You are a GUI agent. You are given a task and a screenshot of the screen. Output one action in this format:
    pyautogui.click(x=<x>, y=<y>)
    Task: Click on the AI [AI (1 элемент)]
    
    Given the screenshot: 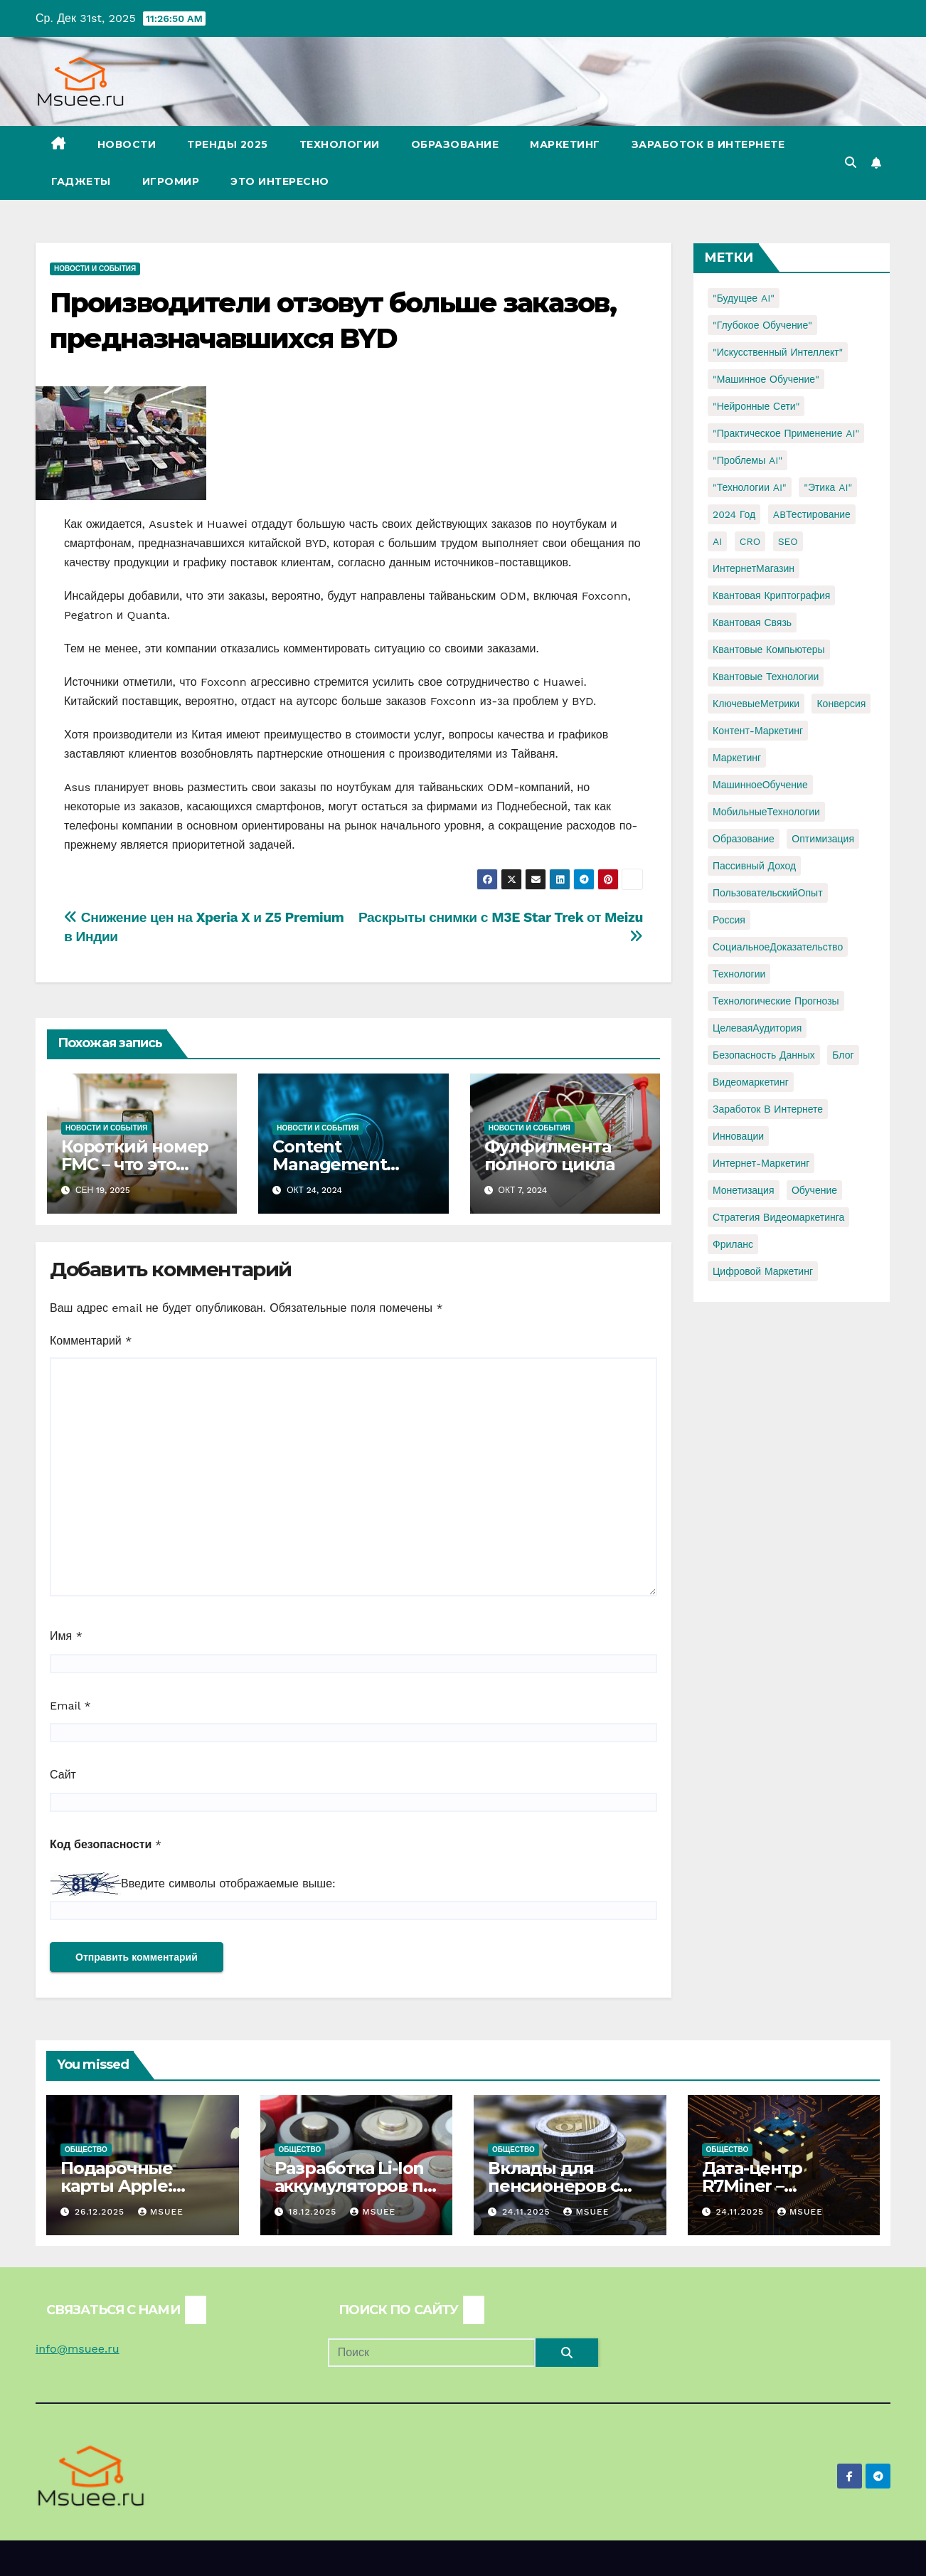 What is the action you would take?
    pyautogui.click(x=717, y=541)
    